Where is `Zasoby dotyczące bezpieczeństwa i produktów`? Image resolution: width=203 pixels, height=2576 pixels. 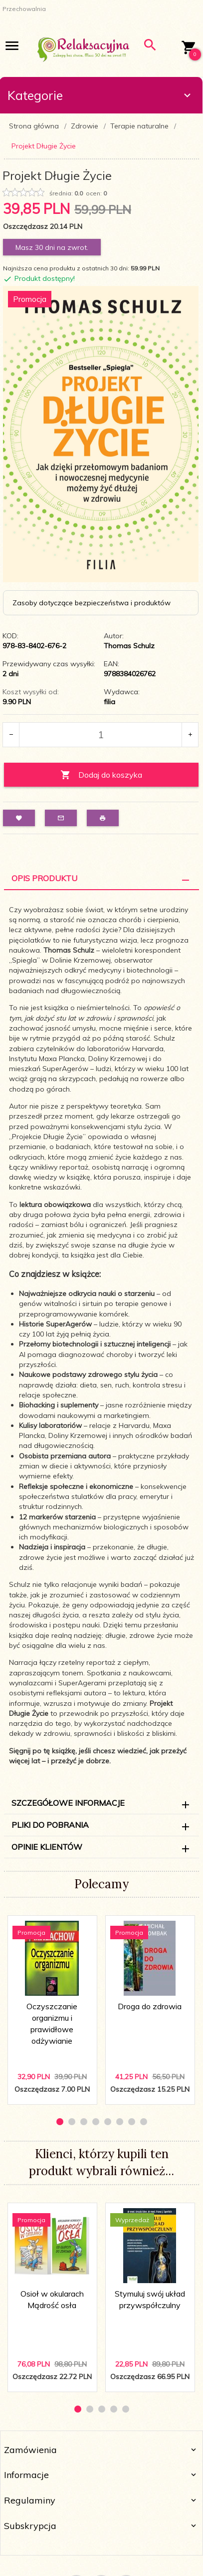
Zasoby dotyczące bezpieczeństwa i produktów is located at coordinates (91, 602).